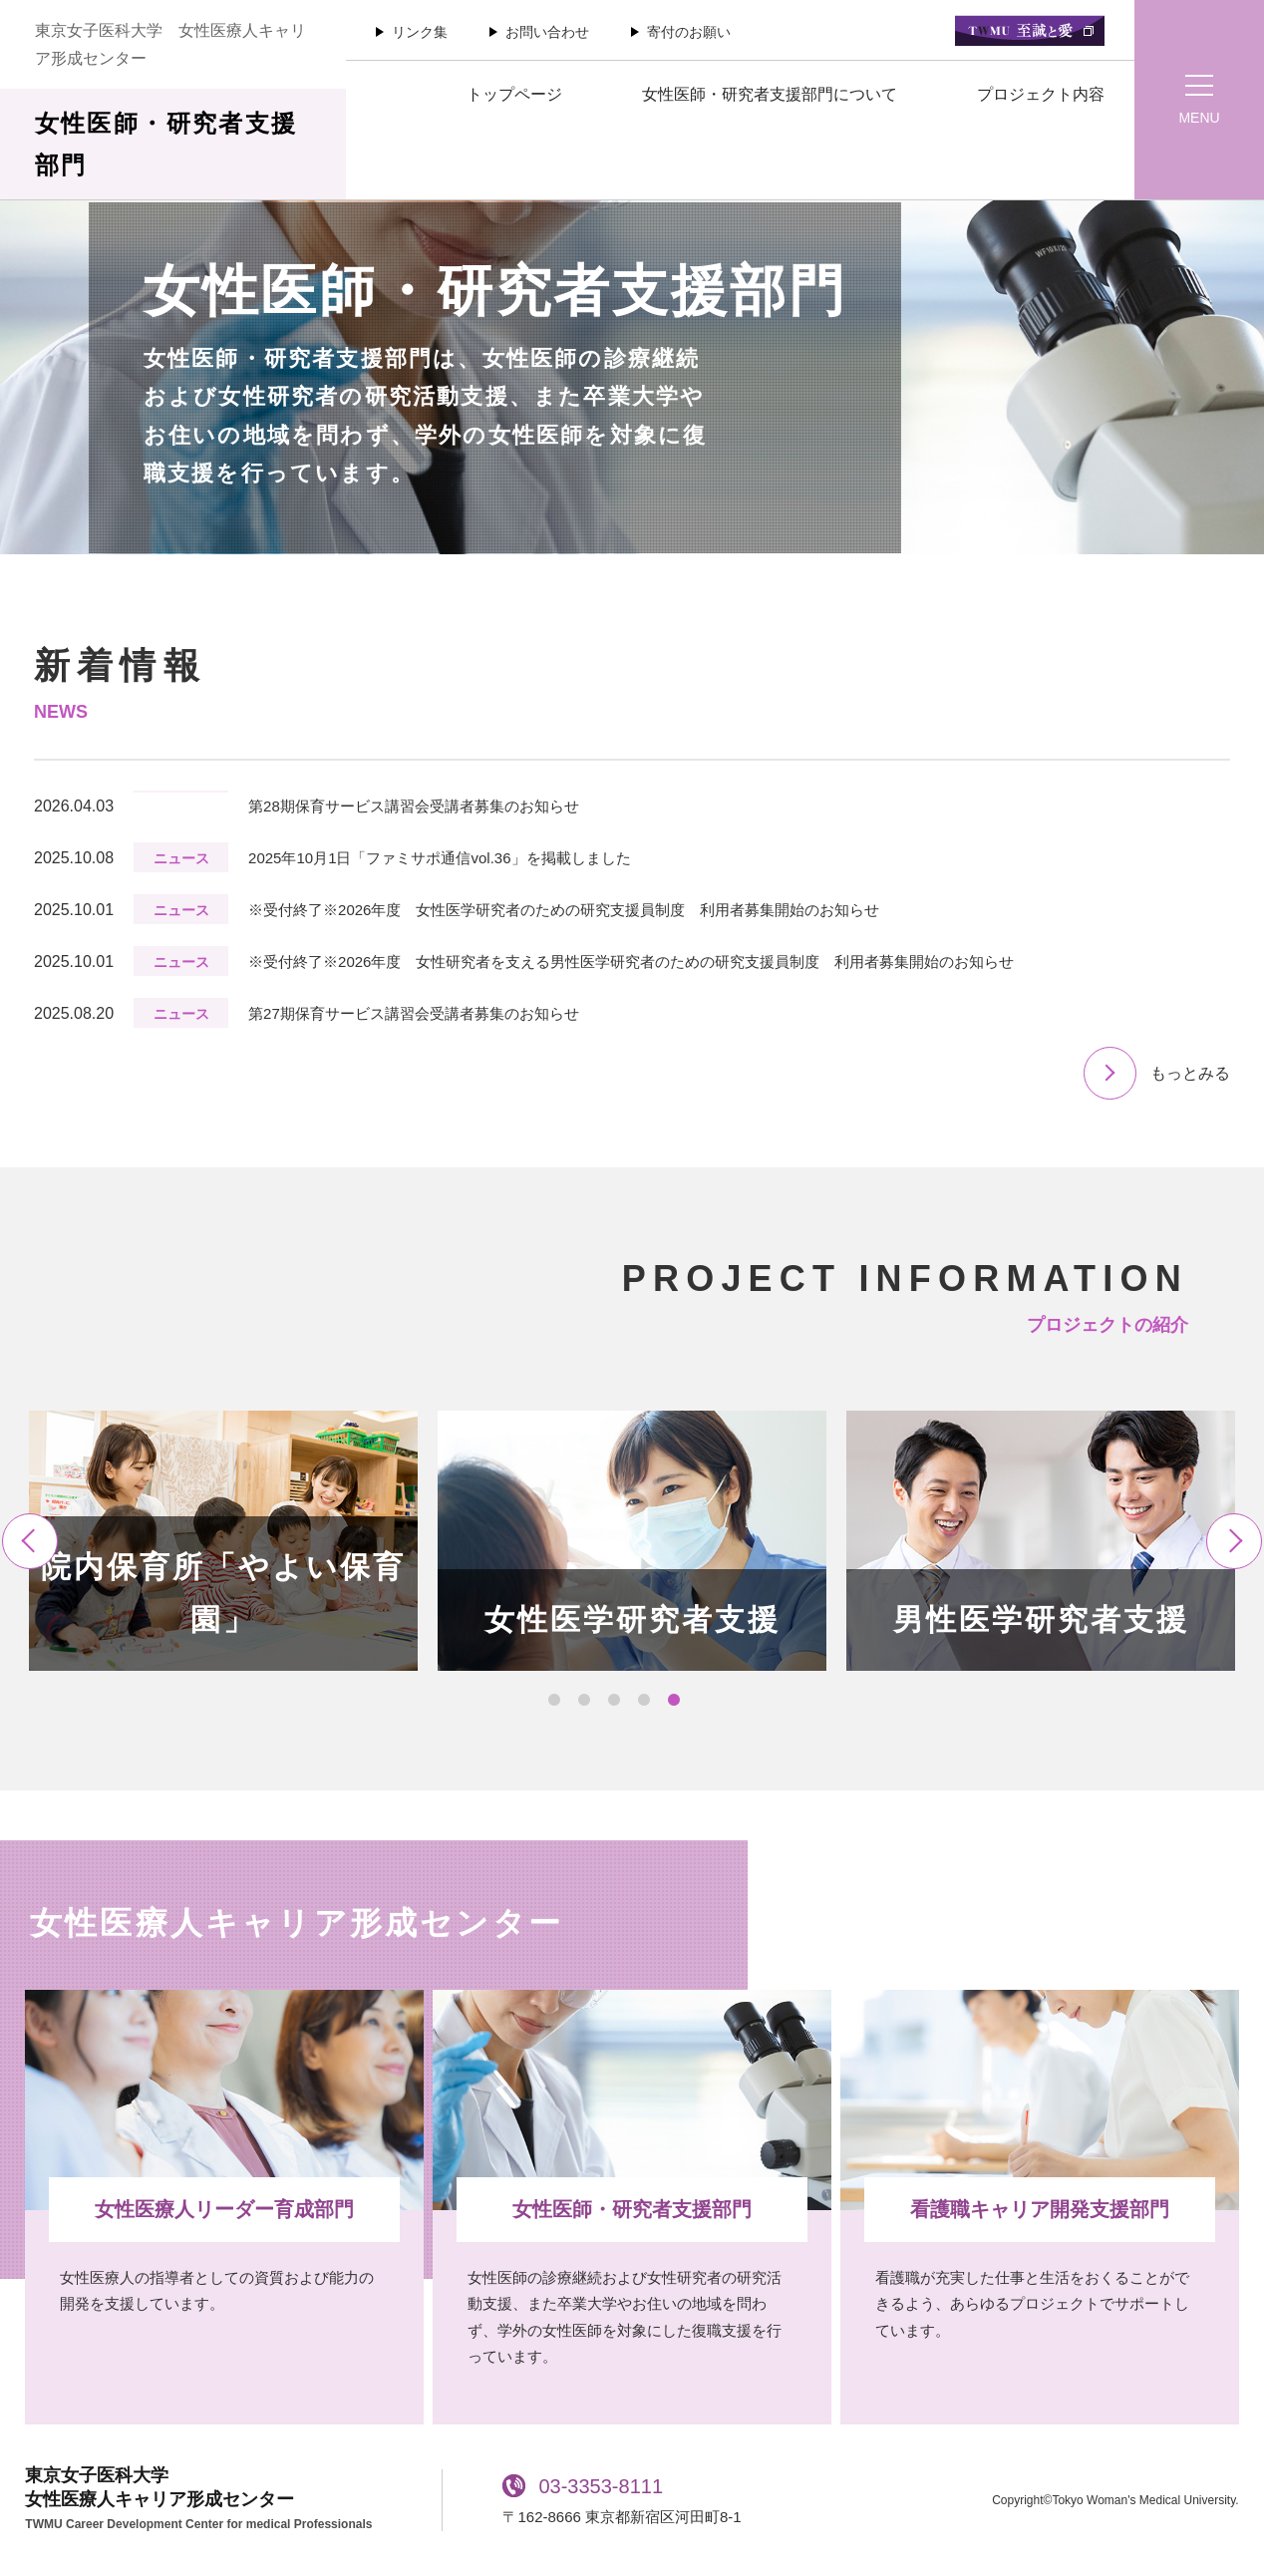 This screenshot has height=2576, width=1264. Describe the element at coordinates (769, 94) in the screenshot. I see `女性医師・研究者支援部門について` at that location.